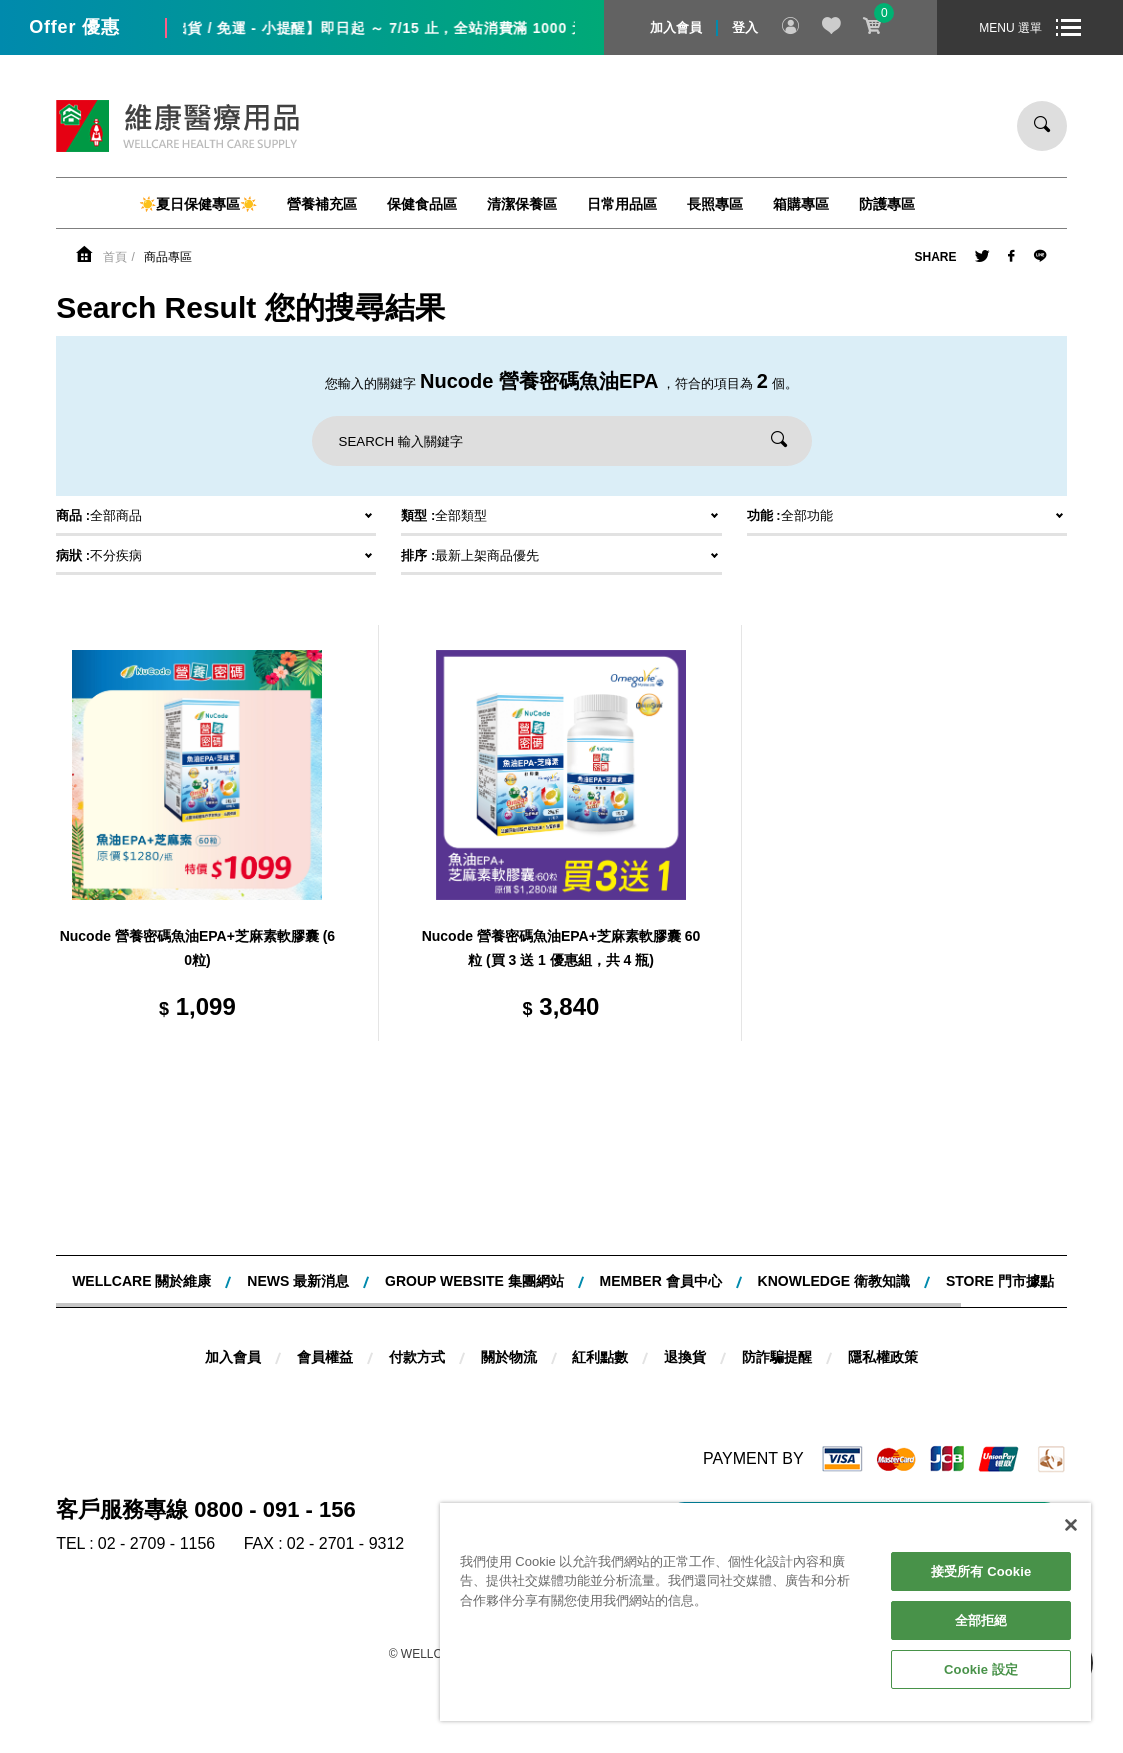  What do you see at coordinates (600, 1357) in the screenshot?
I see `紅利點數` at bounding box center [600, 1357].